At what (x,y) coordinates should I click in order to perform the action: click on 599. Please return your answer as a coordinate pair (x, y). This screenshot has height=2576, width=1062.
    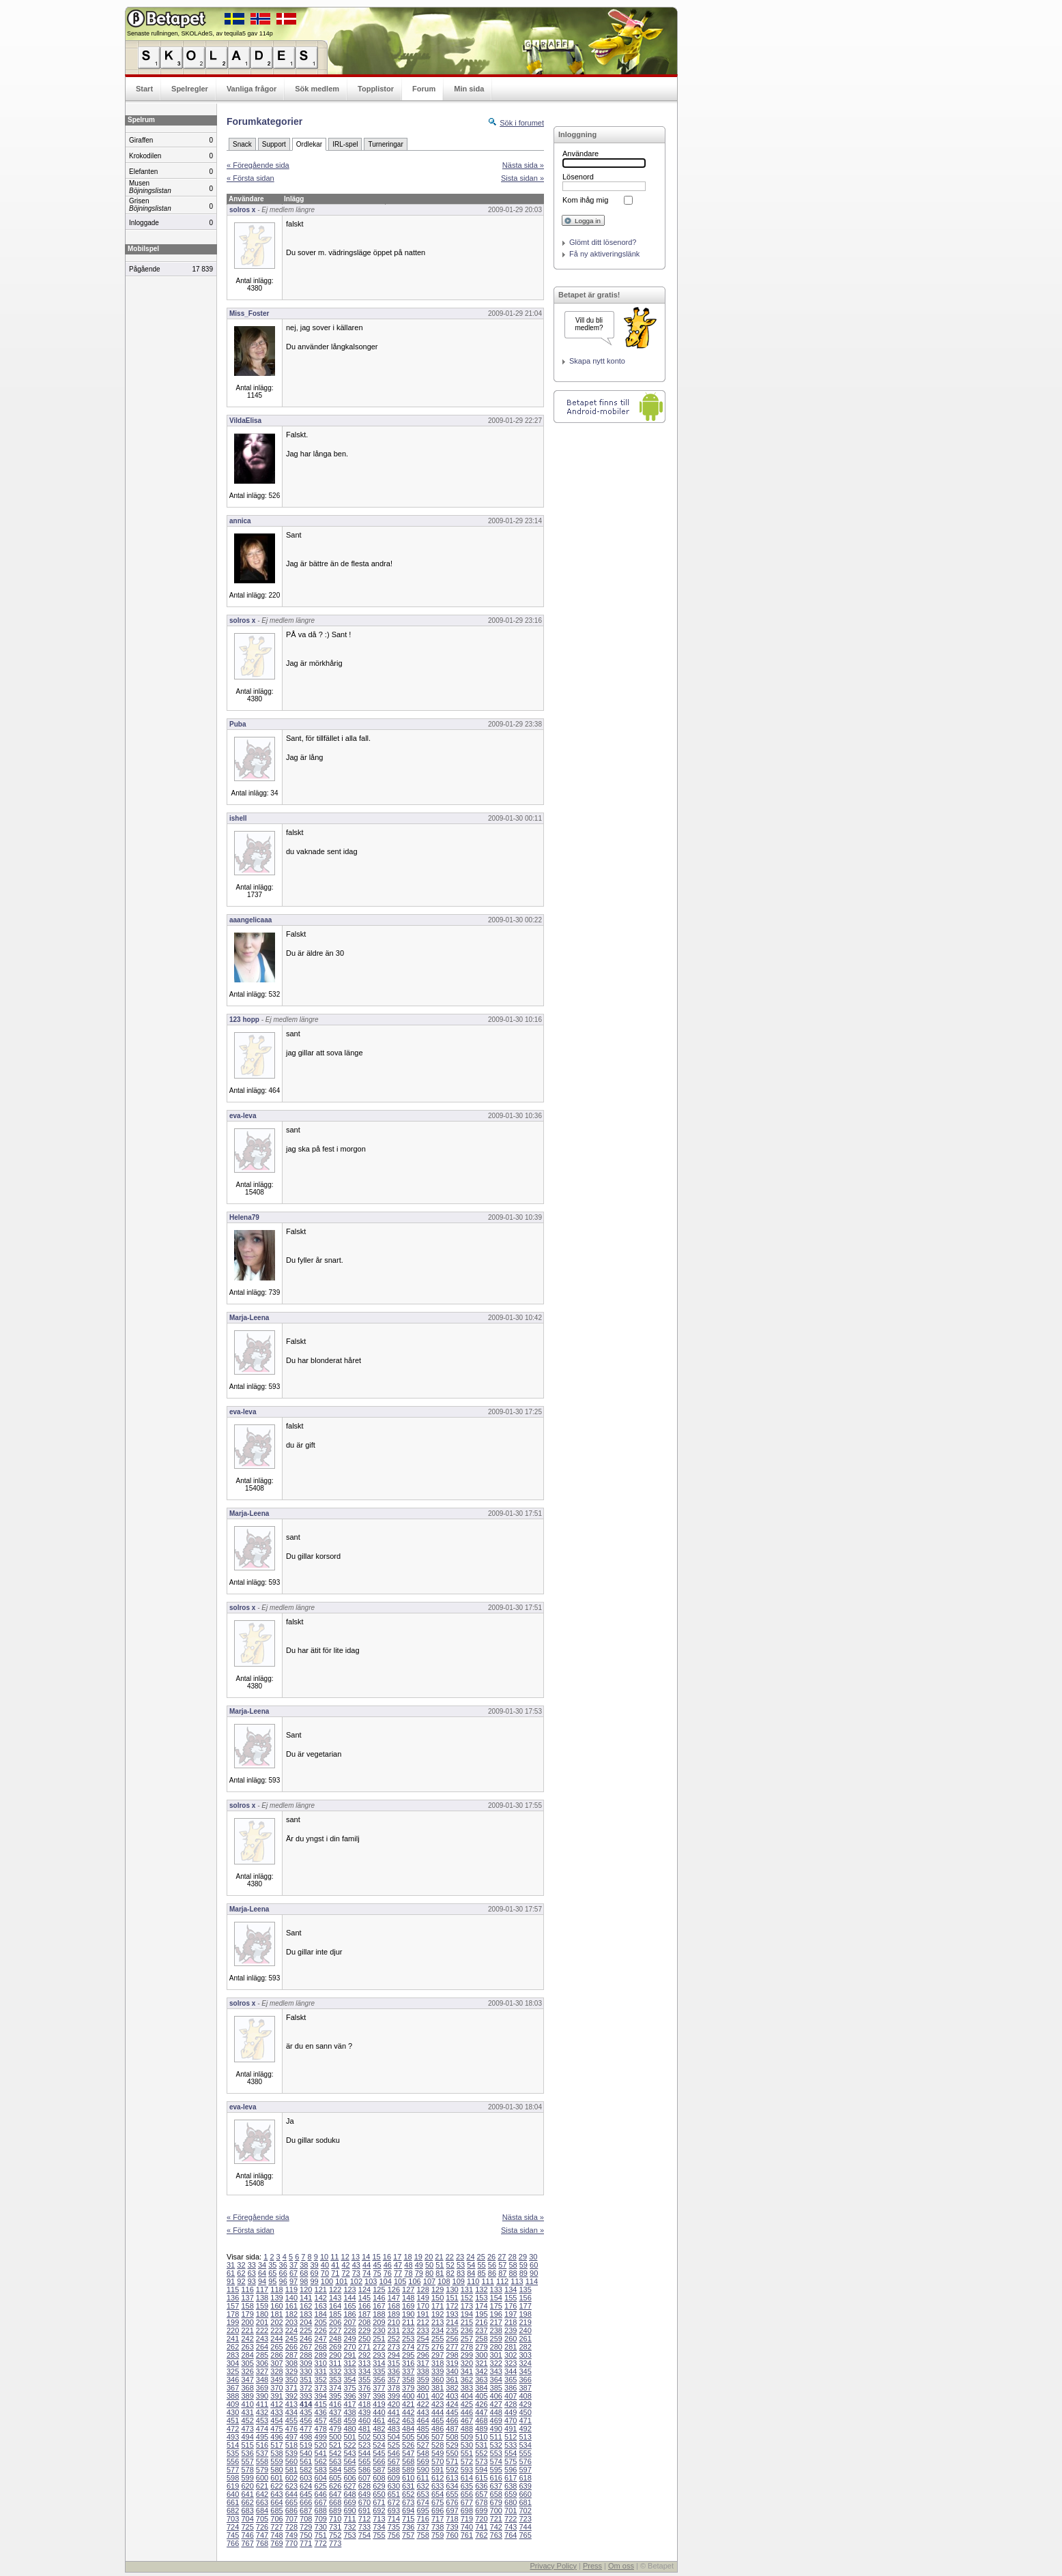
    Looking at the image, I should click on (247, 2478).